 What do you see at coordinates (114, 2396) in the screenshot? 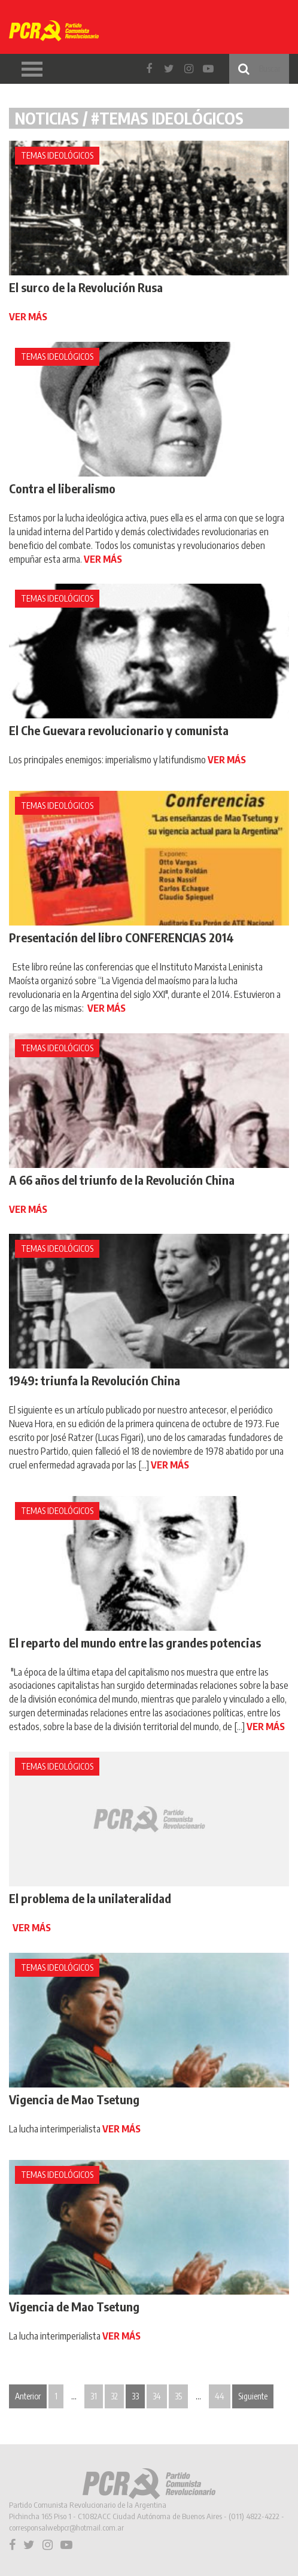
I see `32` at bounding box center [114, 2396].